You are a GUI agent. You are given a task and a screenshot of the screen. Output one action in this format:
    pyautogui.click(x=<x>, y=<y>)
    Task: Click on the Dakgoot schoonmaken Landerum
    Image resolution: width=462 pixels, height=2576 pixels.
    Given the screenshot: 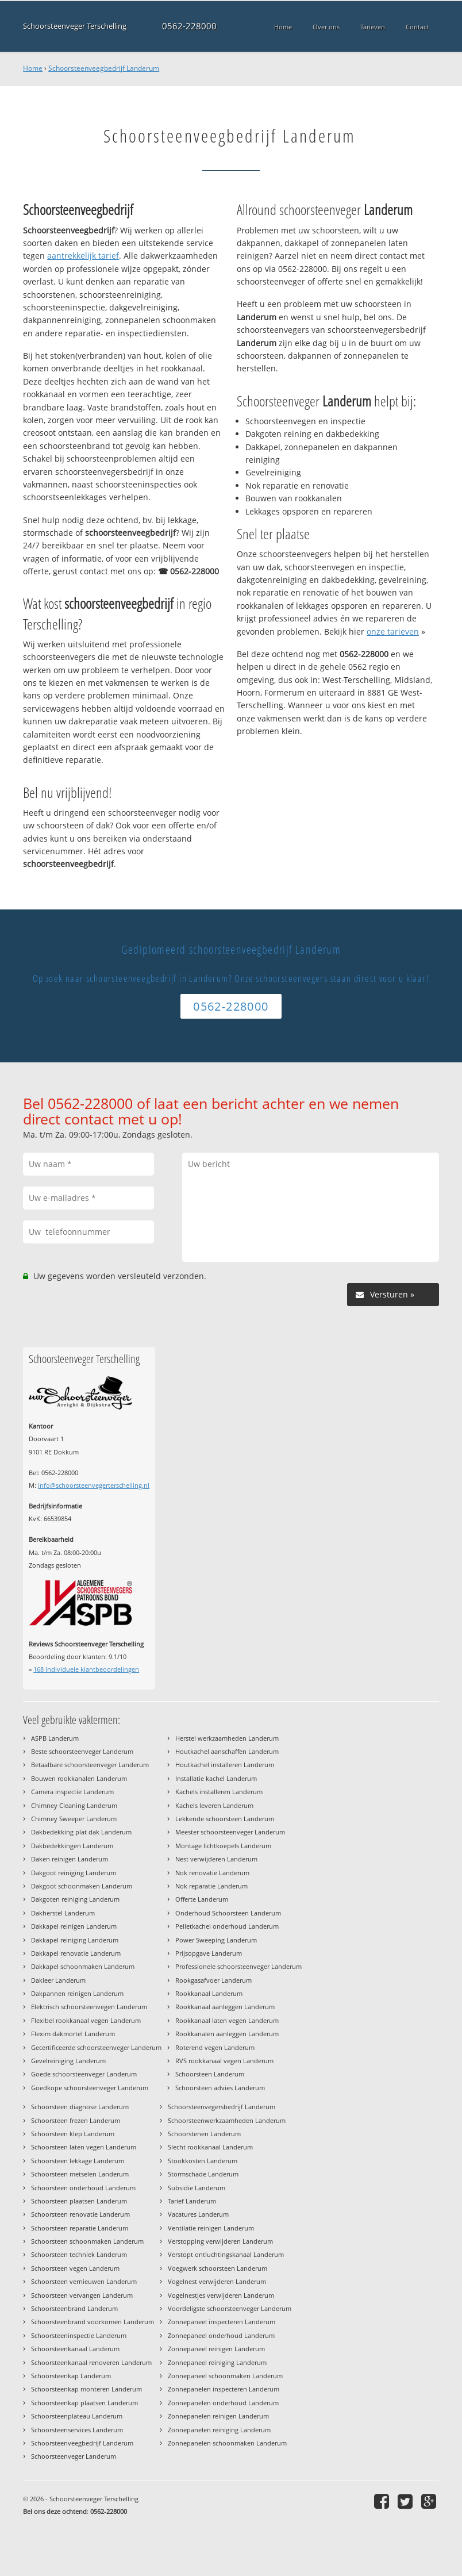 What is the action you would take?
    pyautogui.click(x=81, y=1886)
    